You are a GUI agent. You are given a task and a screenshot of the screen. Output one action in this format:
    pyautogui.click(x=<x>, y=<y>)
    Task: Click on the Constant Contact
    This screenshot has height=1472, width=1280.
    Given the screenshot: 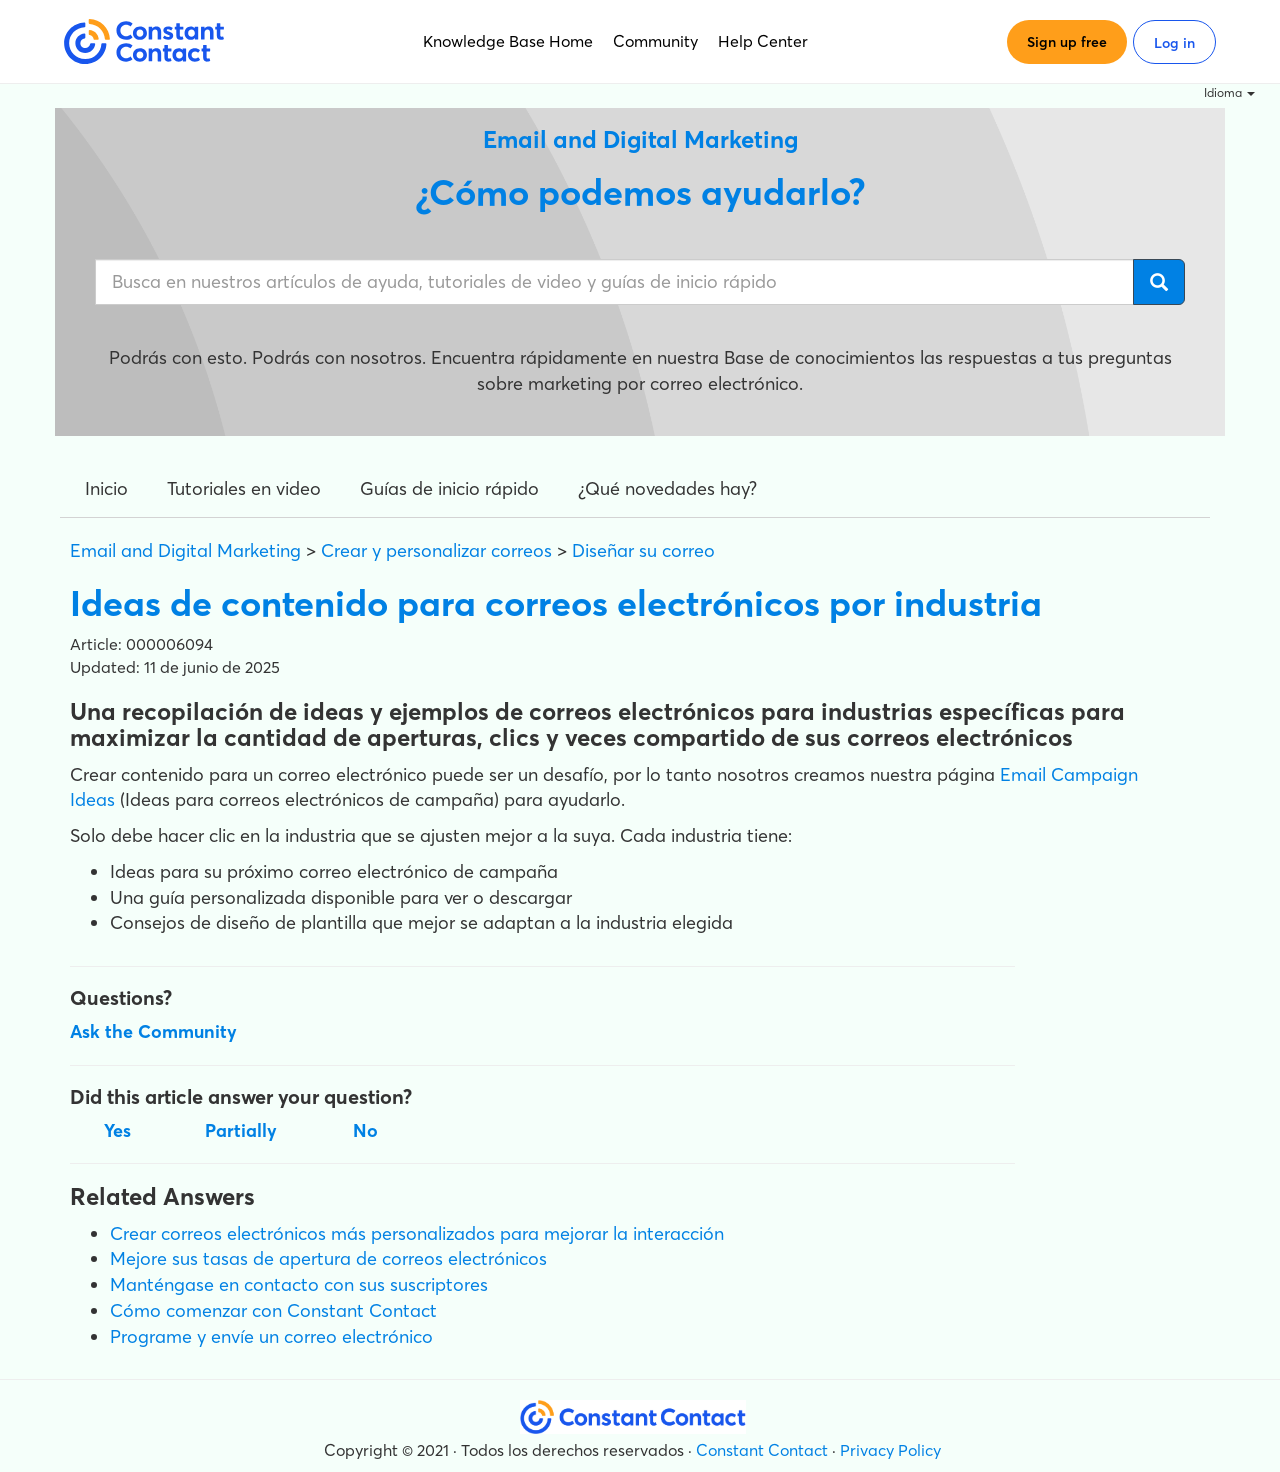 What is the action you would take?
    pyautogui.click(x=762, y=1450)
    